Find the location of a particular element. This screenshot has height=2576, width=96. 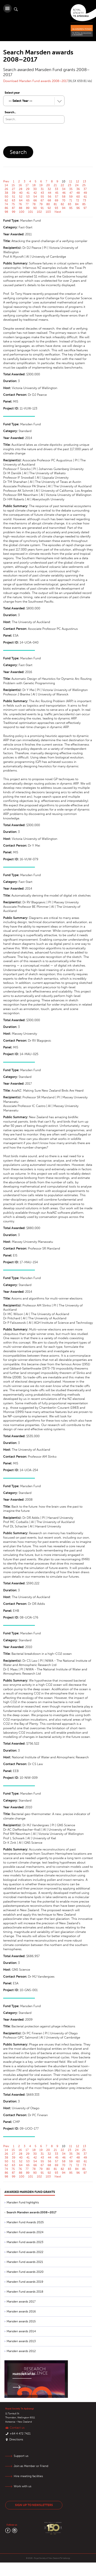

16 is located at coordinates (20, 185).